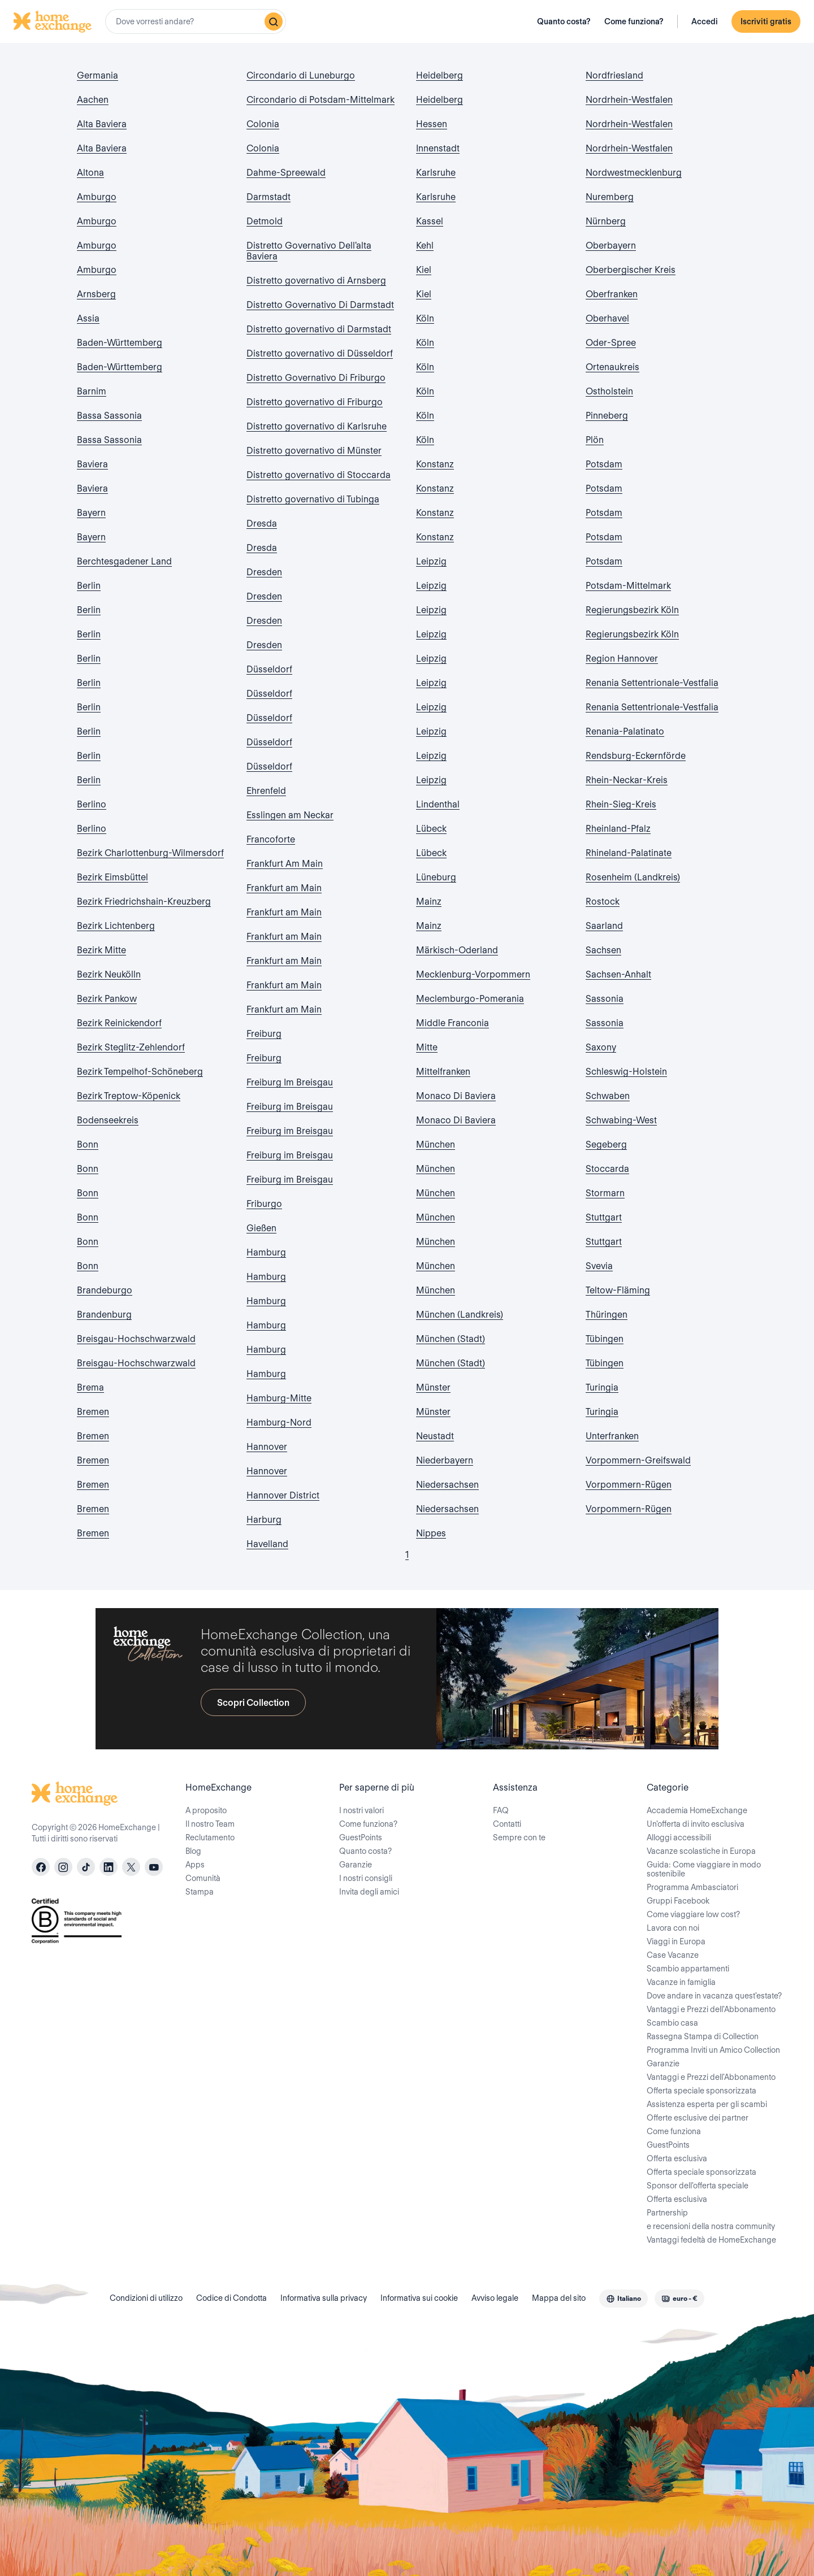 The image size is (814, 2576). Describe the element at coordinates (431, 1533) in the screenshot. I see `Nippes` at that location.